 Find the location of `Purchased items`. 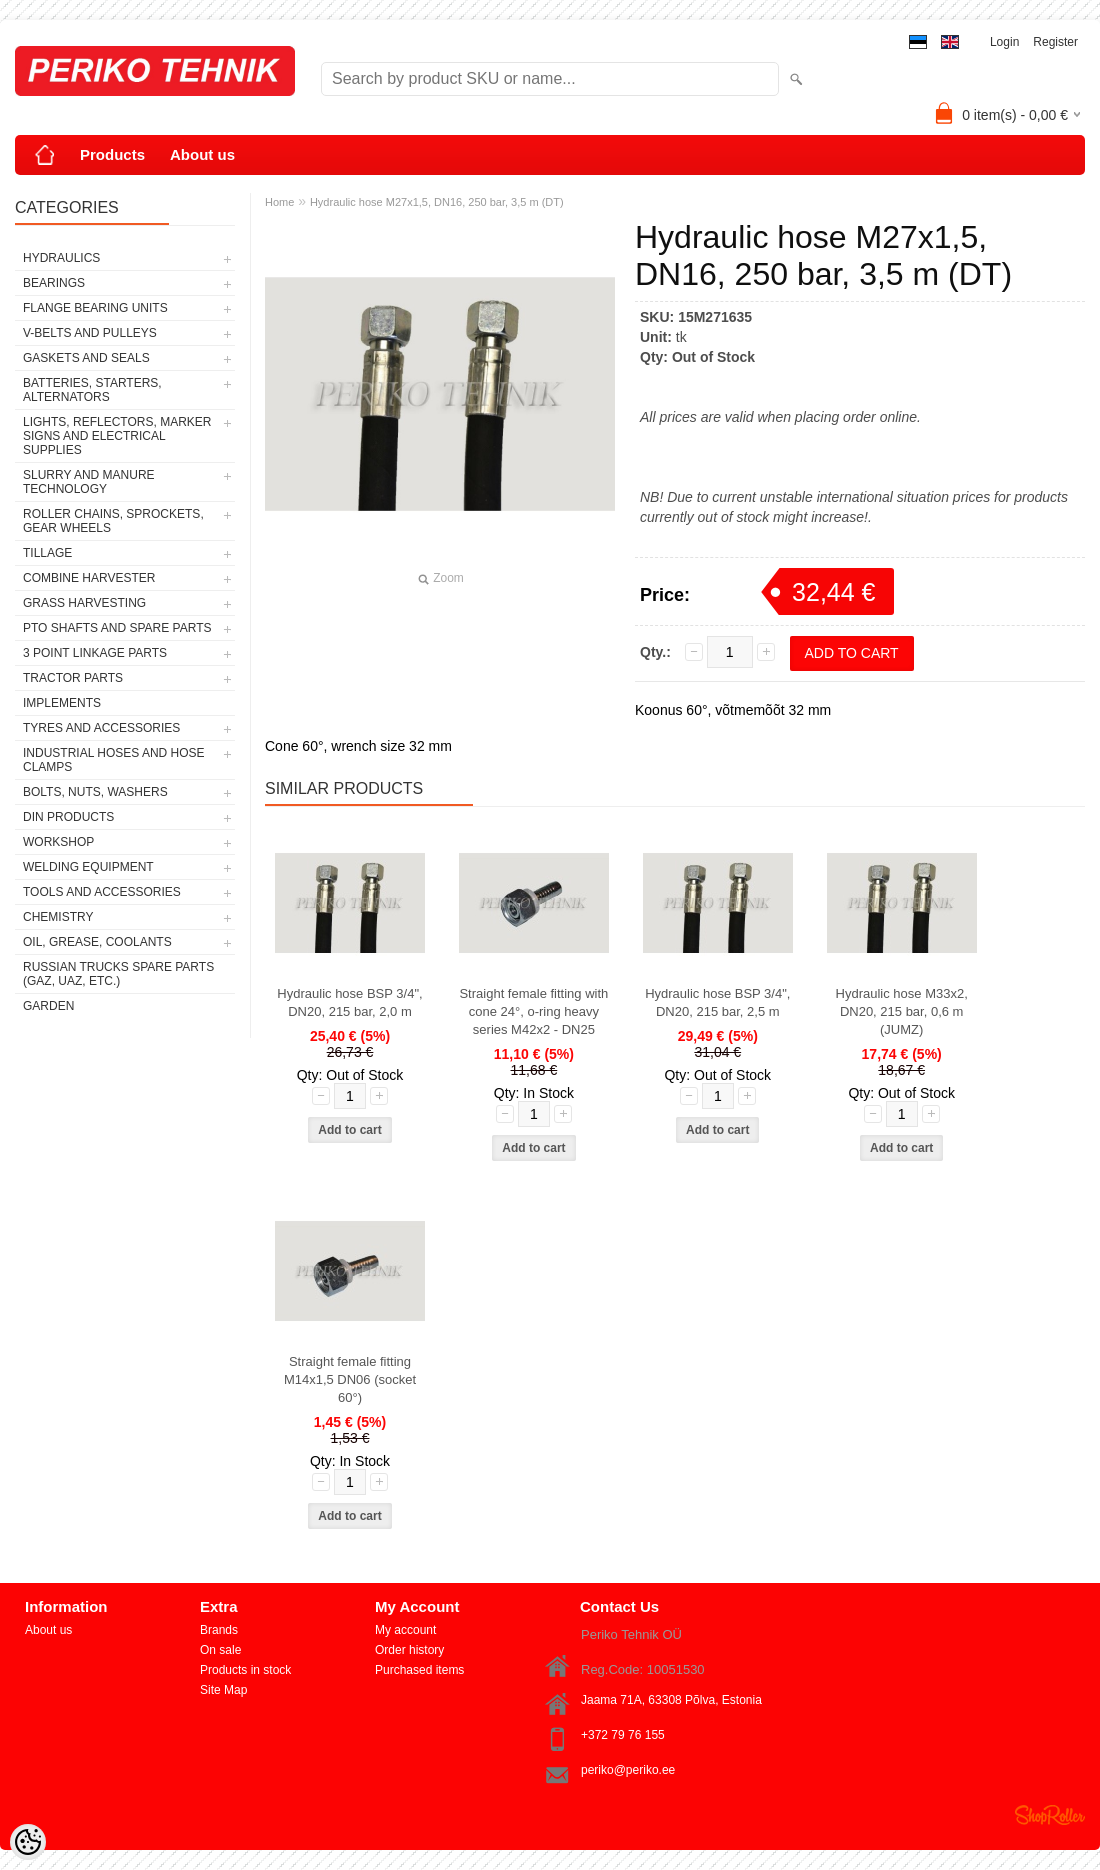

Purchased items is located at coordinates (419, 1670).